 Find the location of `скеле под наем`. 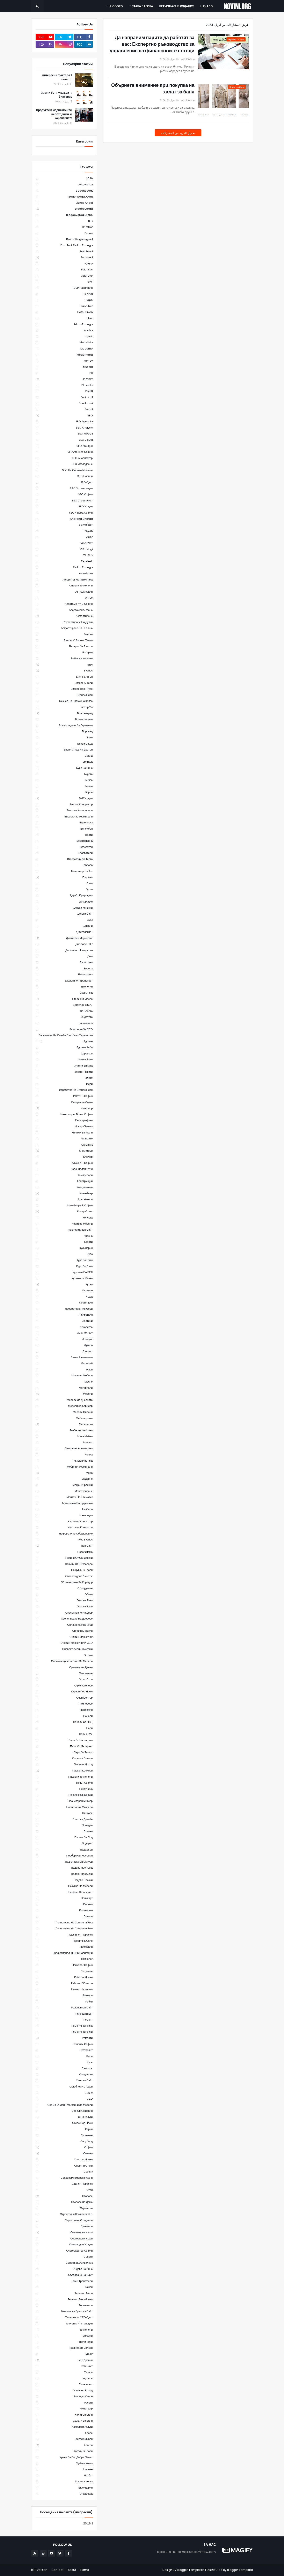

скеле под наем is located at coordinates (64, 2123).